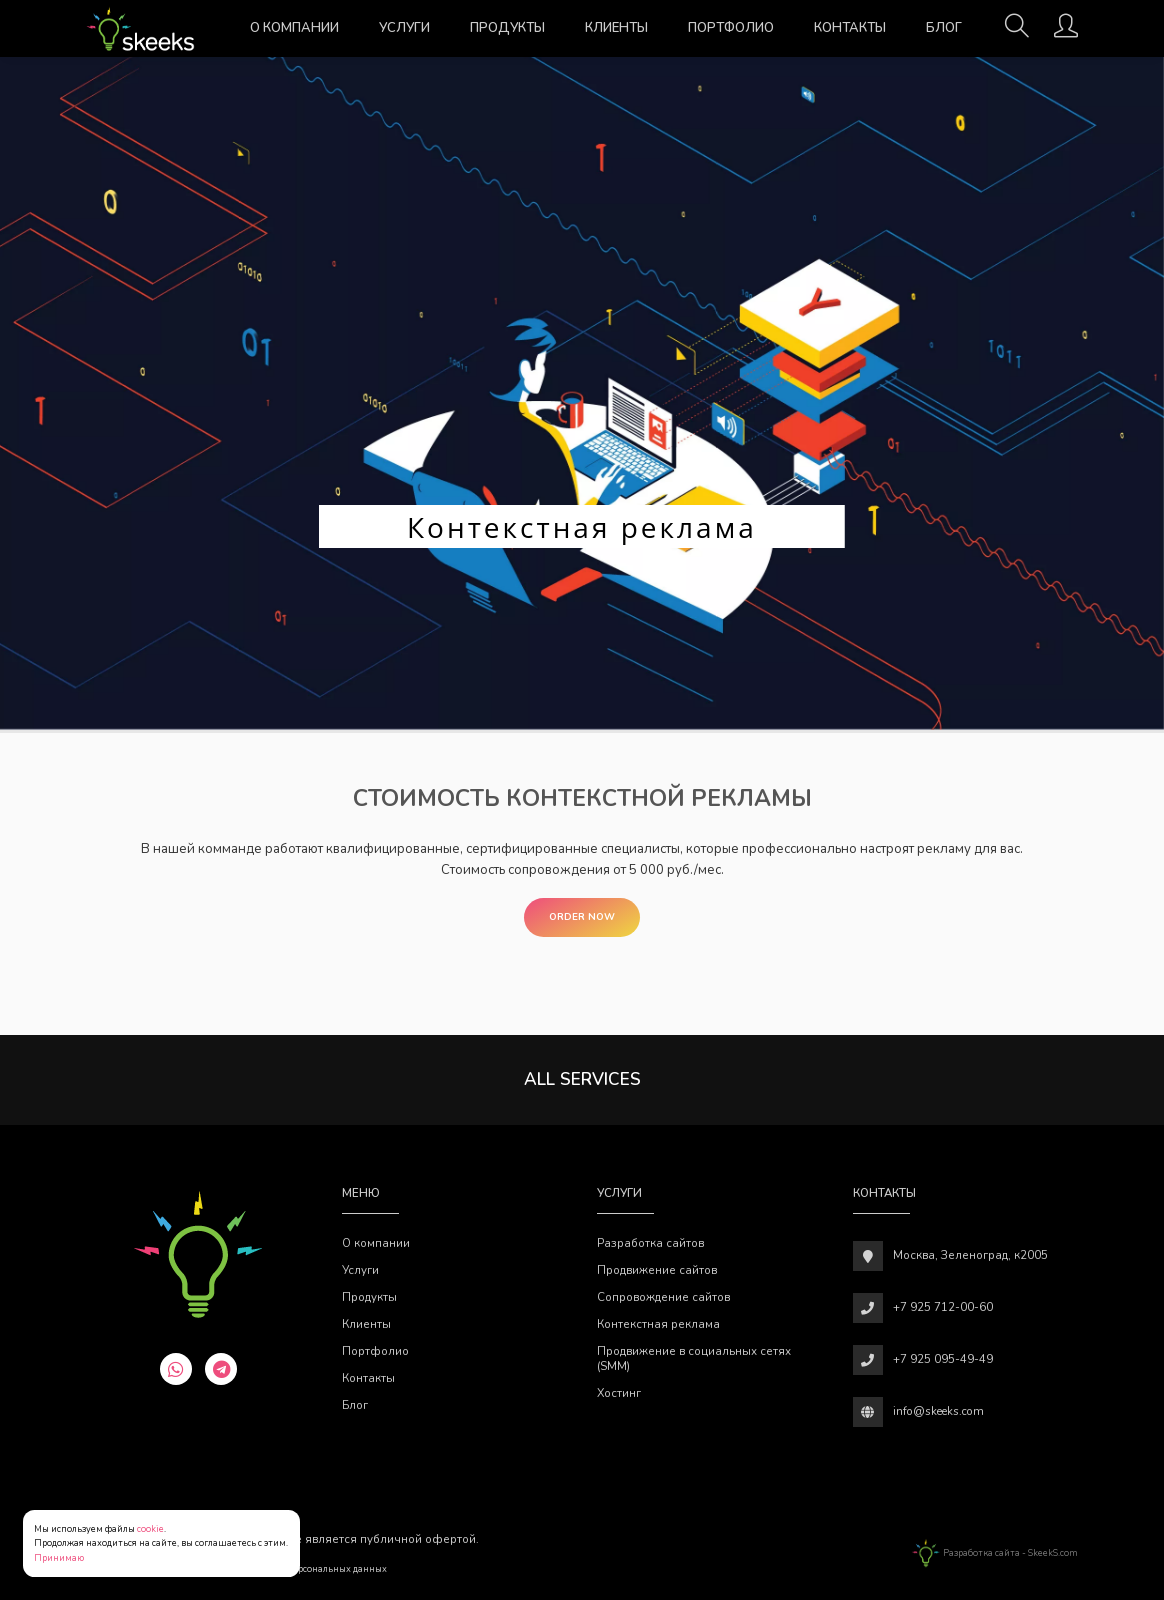 The image size is (1164, 1600). What do you see at coordinates (312, 1569) in the screenshot?
I see `Обработки персональных данных` at bounding box center [312, 1569].